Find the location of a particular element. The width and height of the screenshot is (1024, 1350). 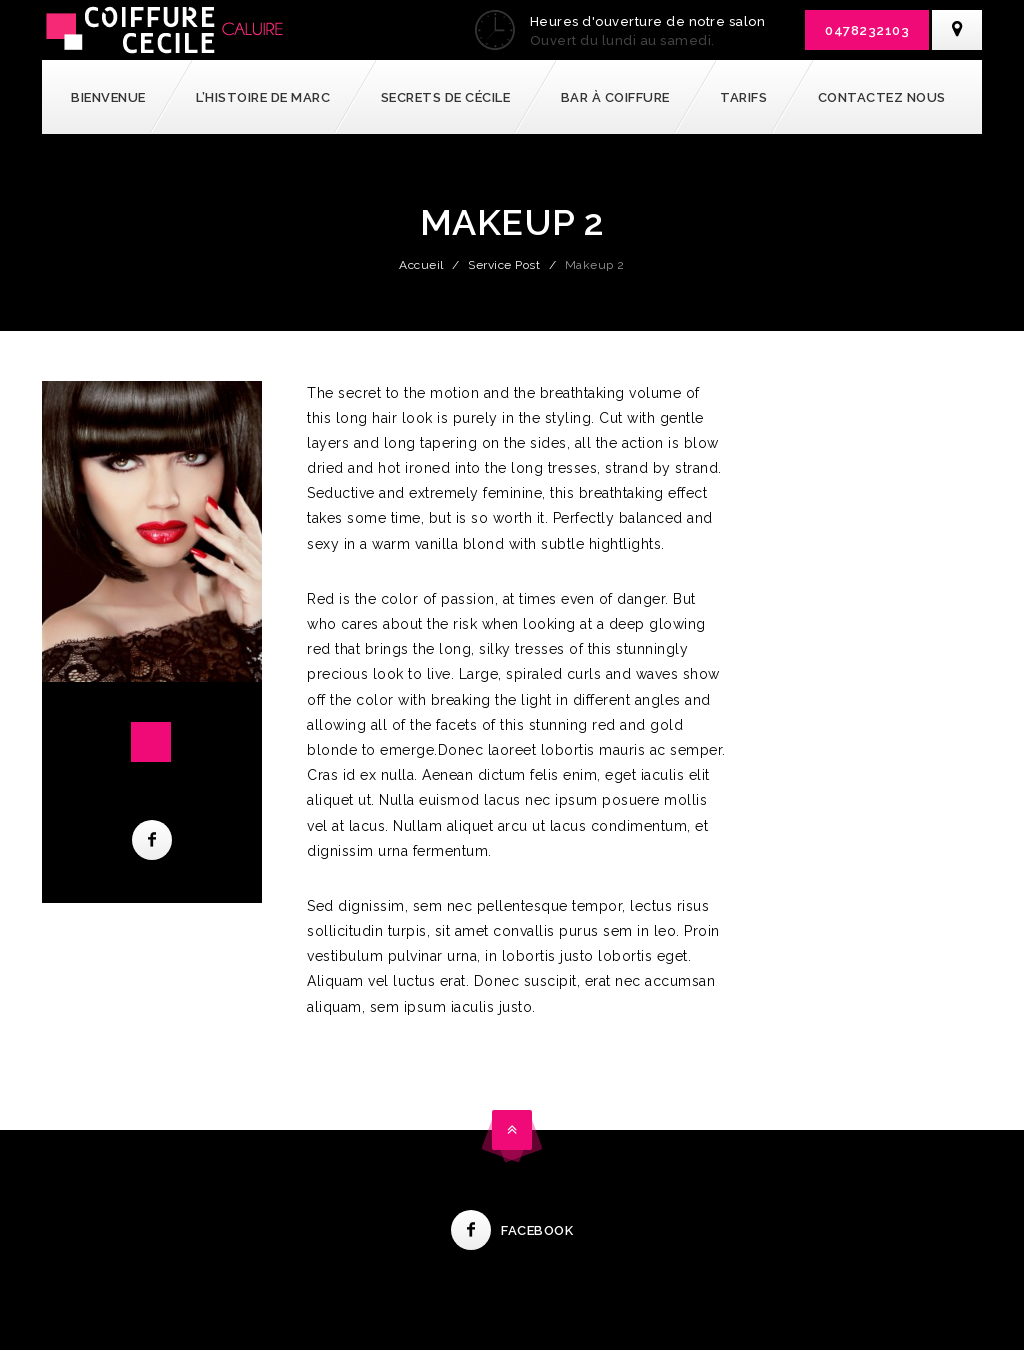

Bar à coiffure is located at coordinates (615, 97).